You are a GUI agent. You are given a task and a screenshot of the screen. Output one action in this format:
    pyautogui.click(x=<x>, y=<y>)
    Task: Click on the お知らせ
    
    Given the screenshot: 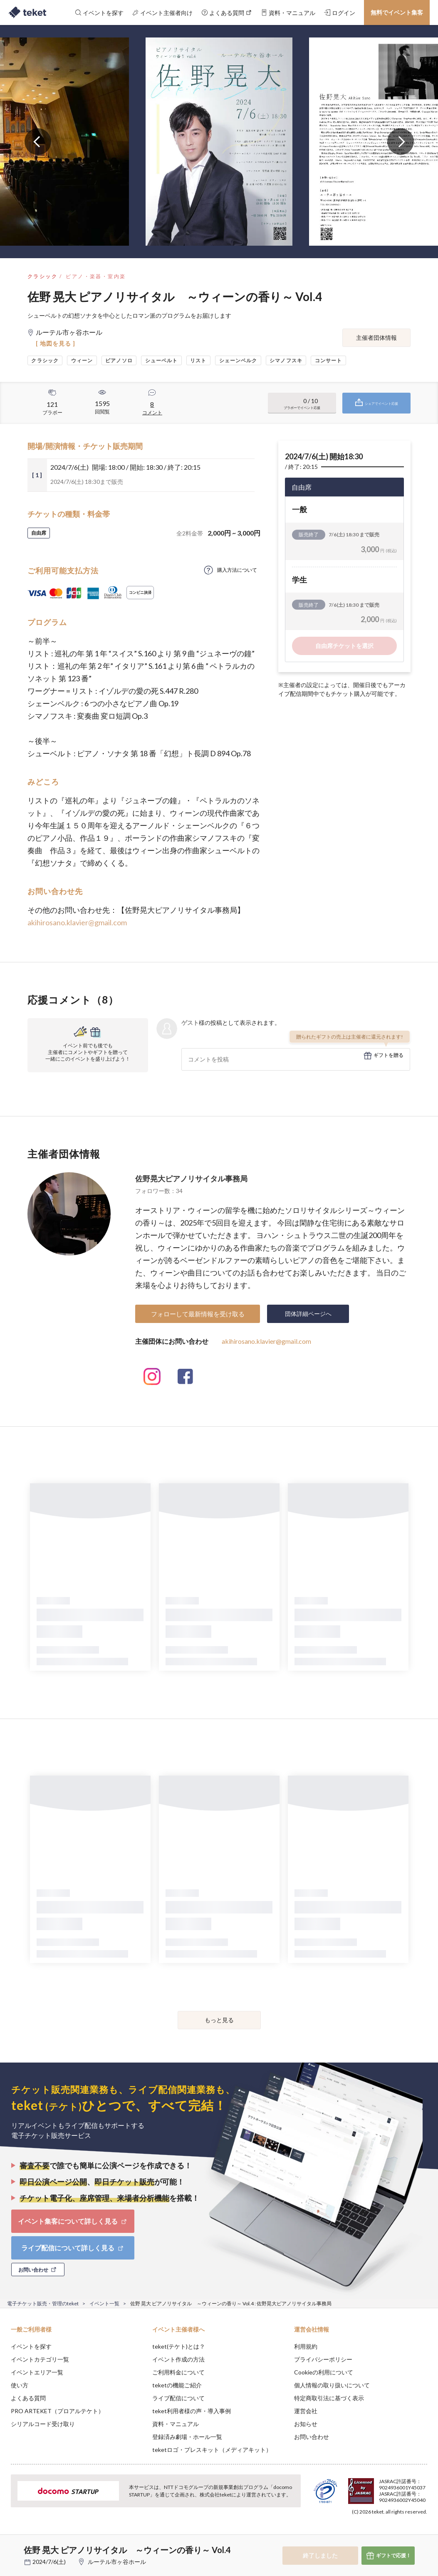 What is the action you would take?
    pyautogui.click(x=305, y=2423)
    